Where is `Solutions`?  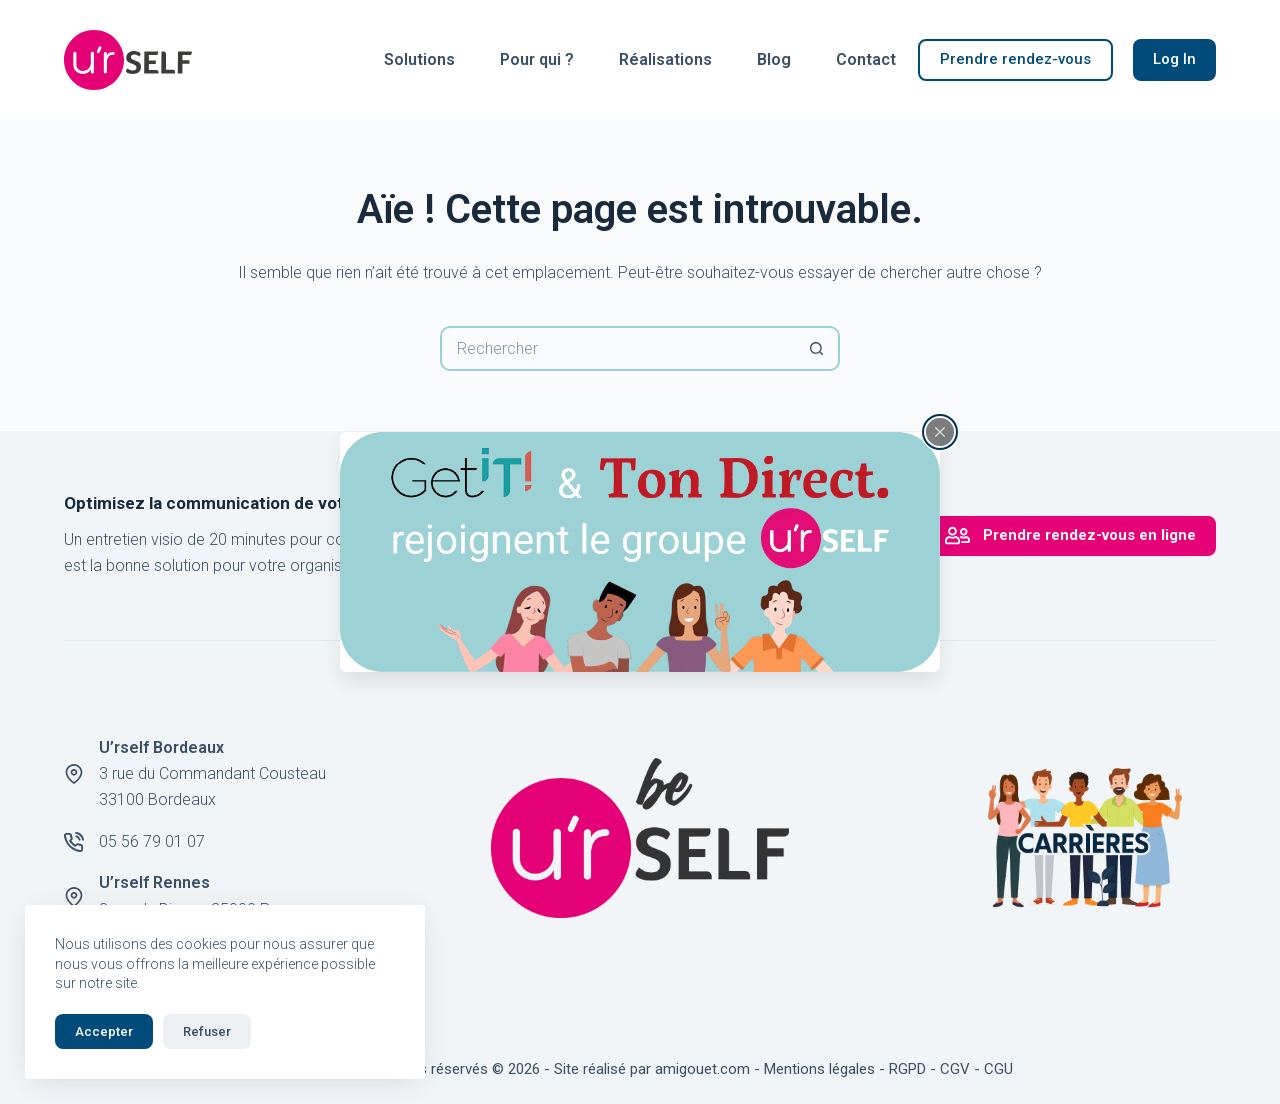
Solutions is located at coordinates (419, 59).